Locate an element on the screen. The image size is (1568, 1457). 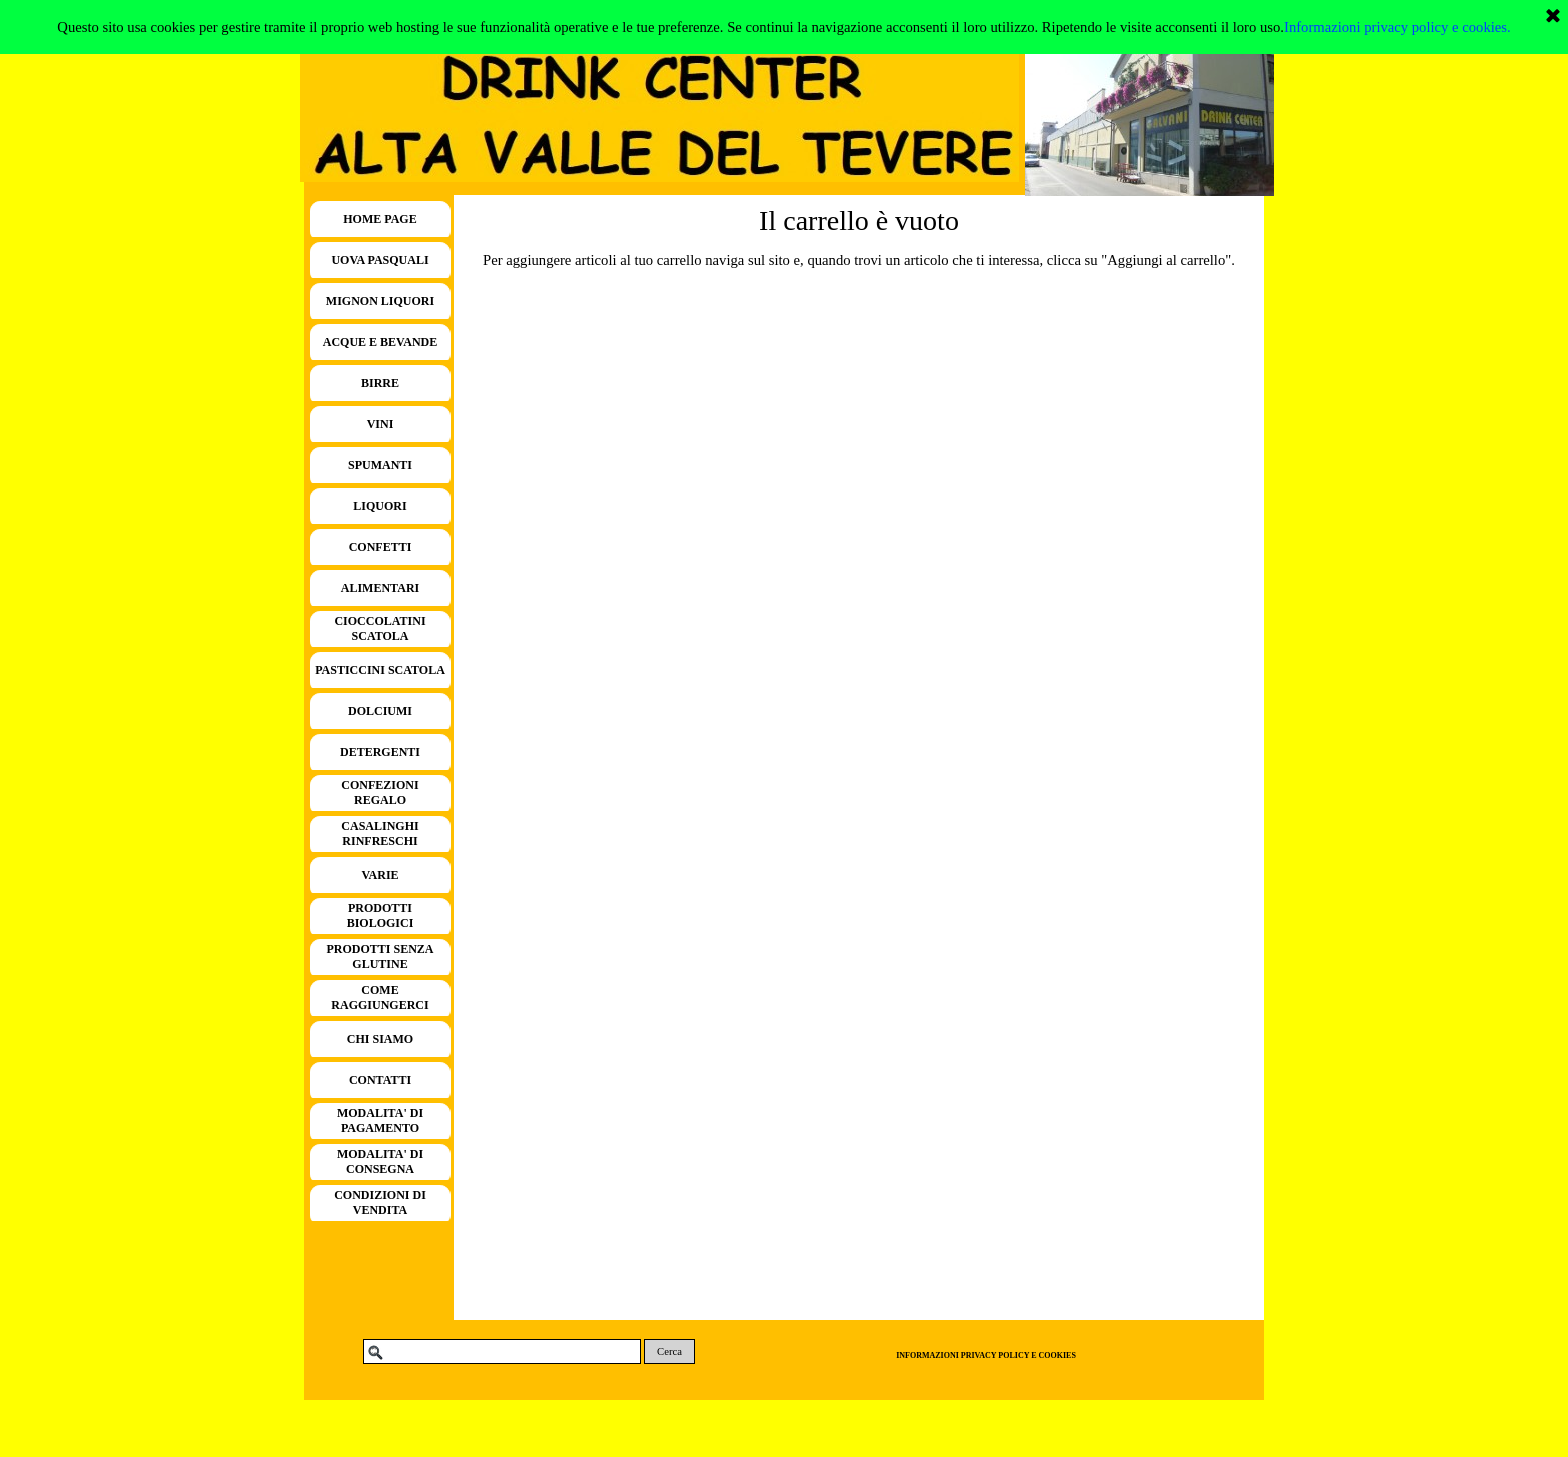
PASTICCINI SCATOLA is located at coordinates (380, 670).